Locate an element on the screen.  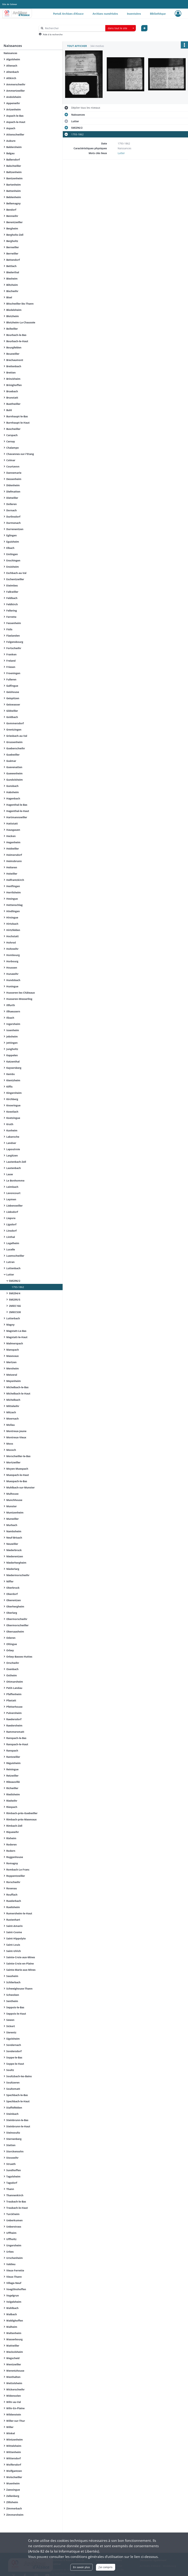
Rimbach-près-Masevaux is located at coordinates (21, 1819).